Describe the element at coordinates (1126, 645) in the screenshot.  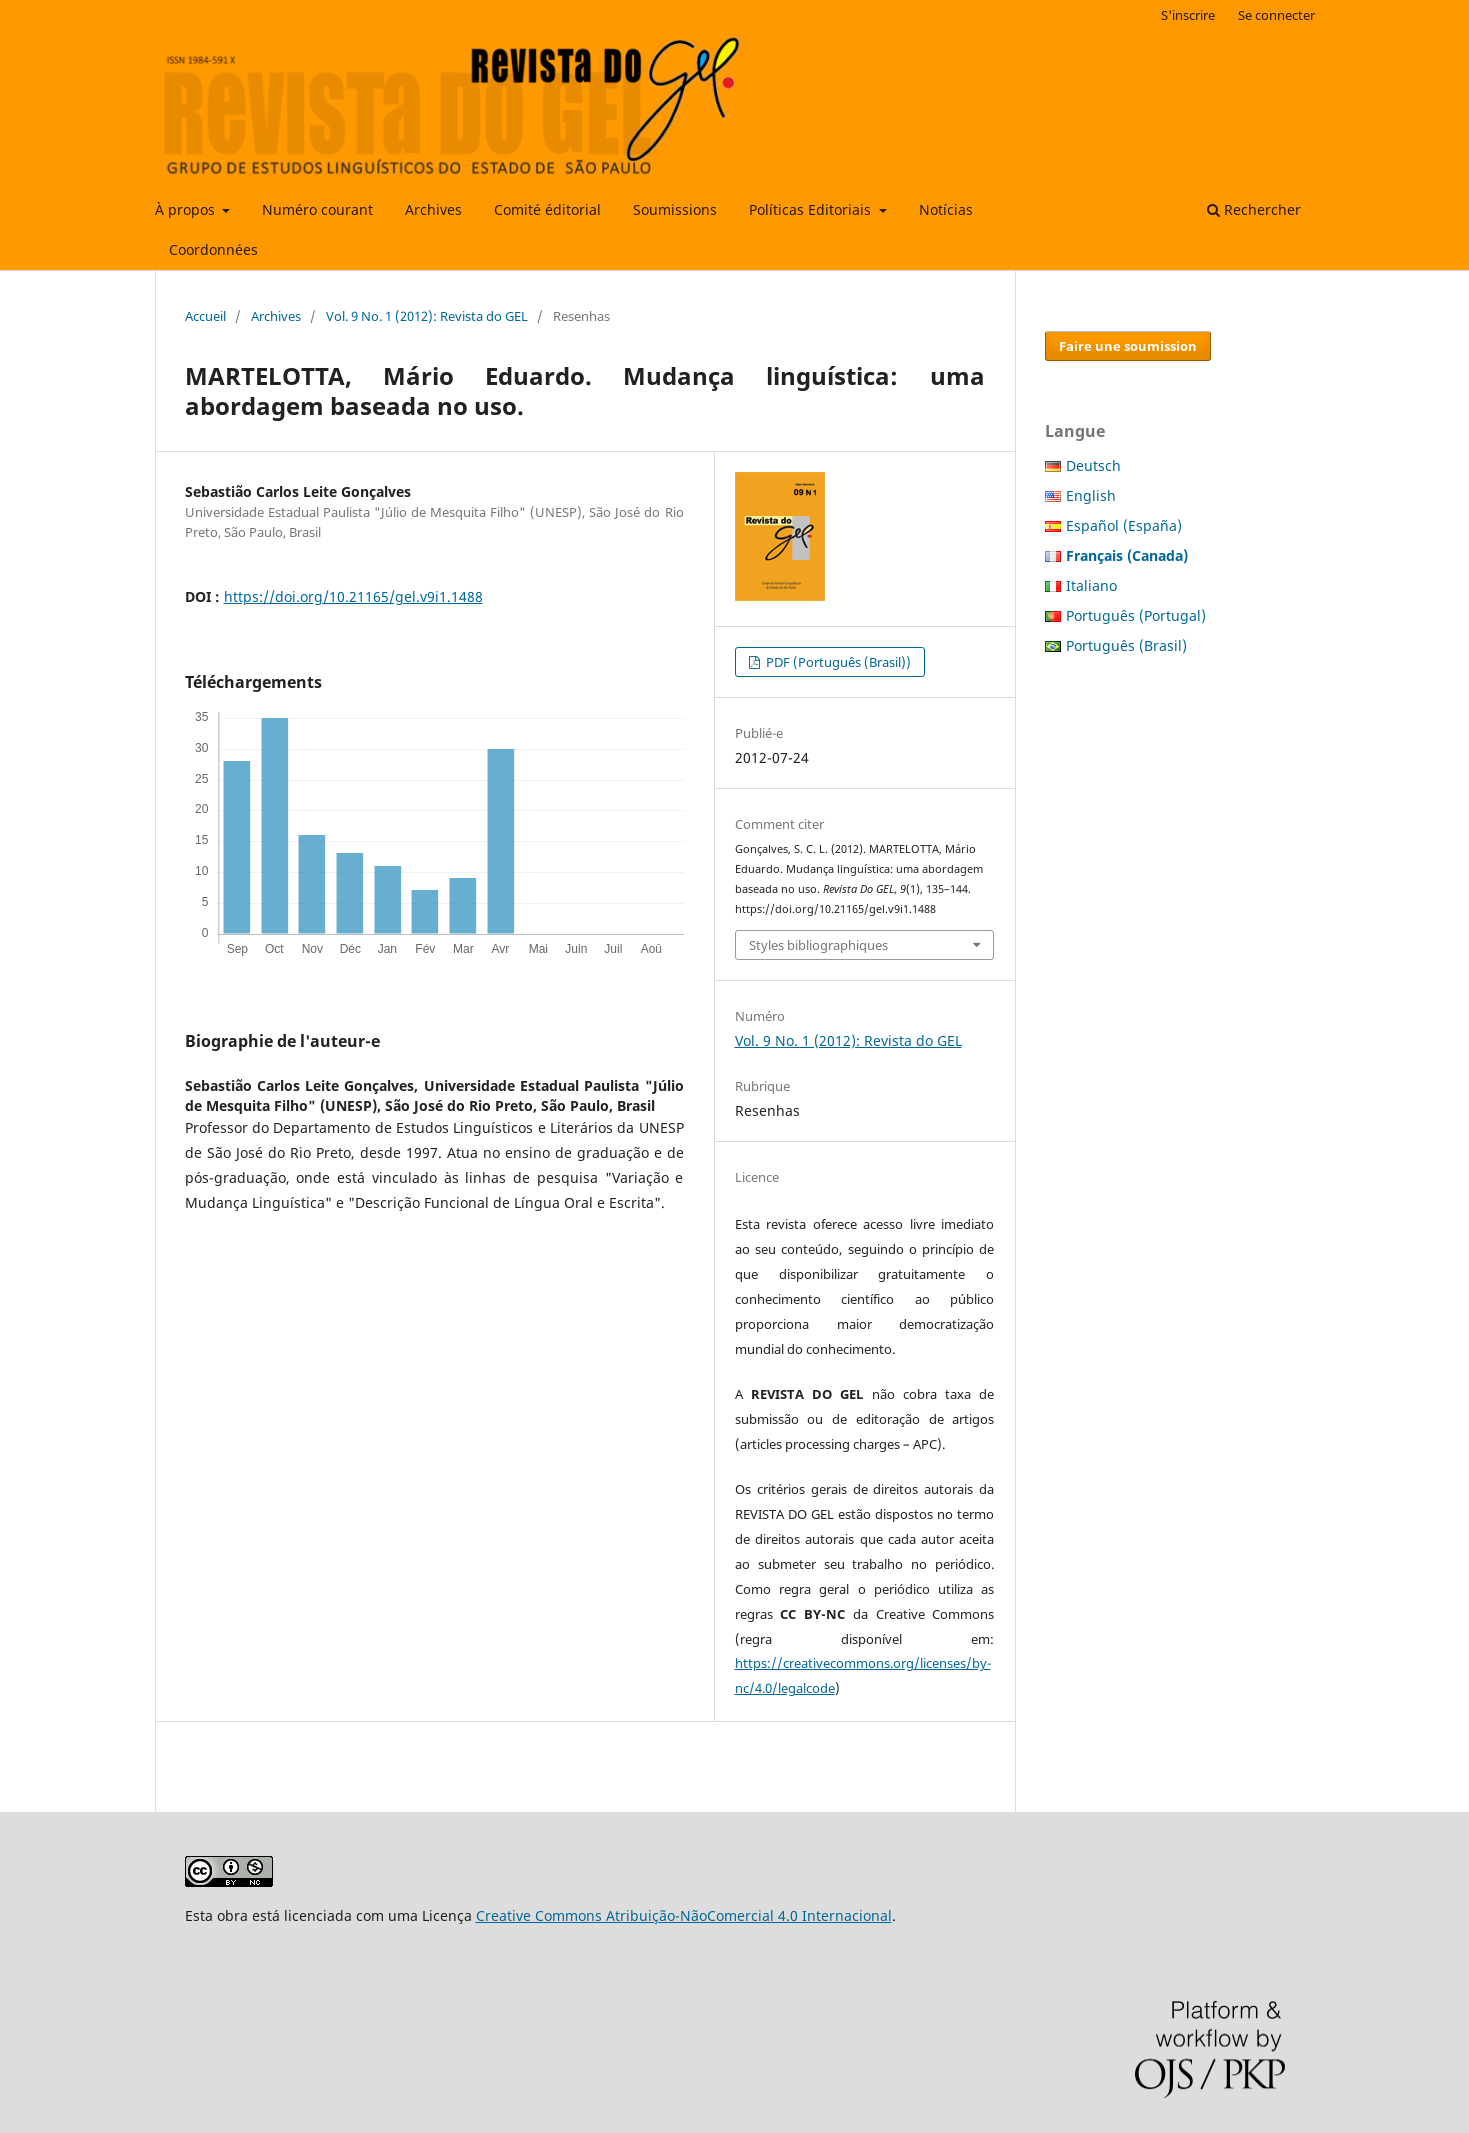
I see `Português (Brasil)` at that location.